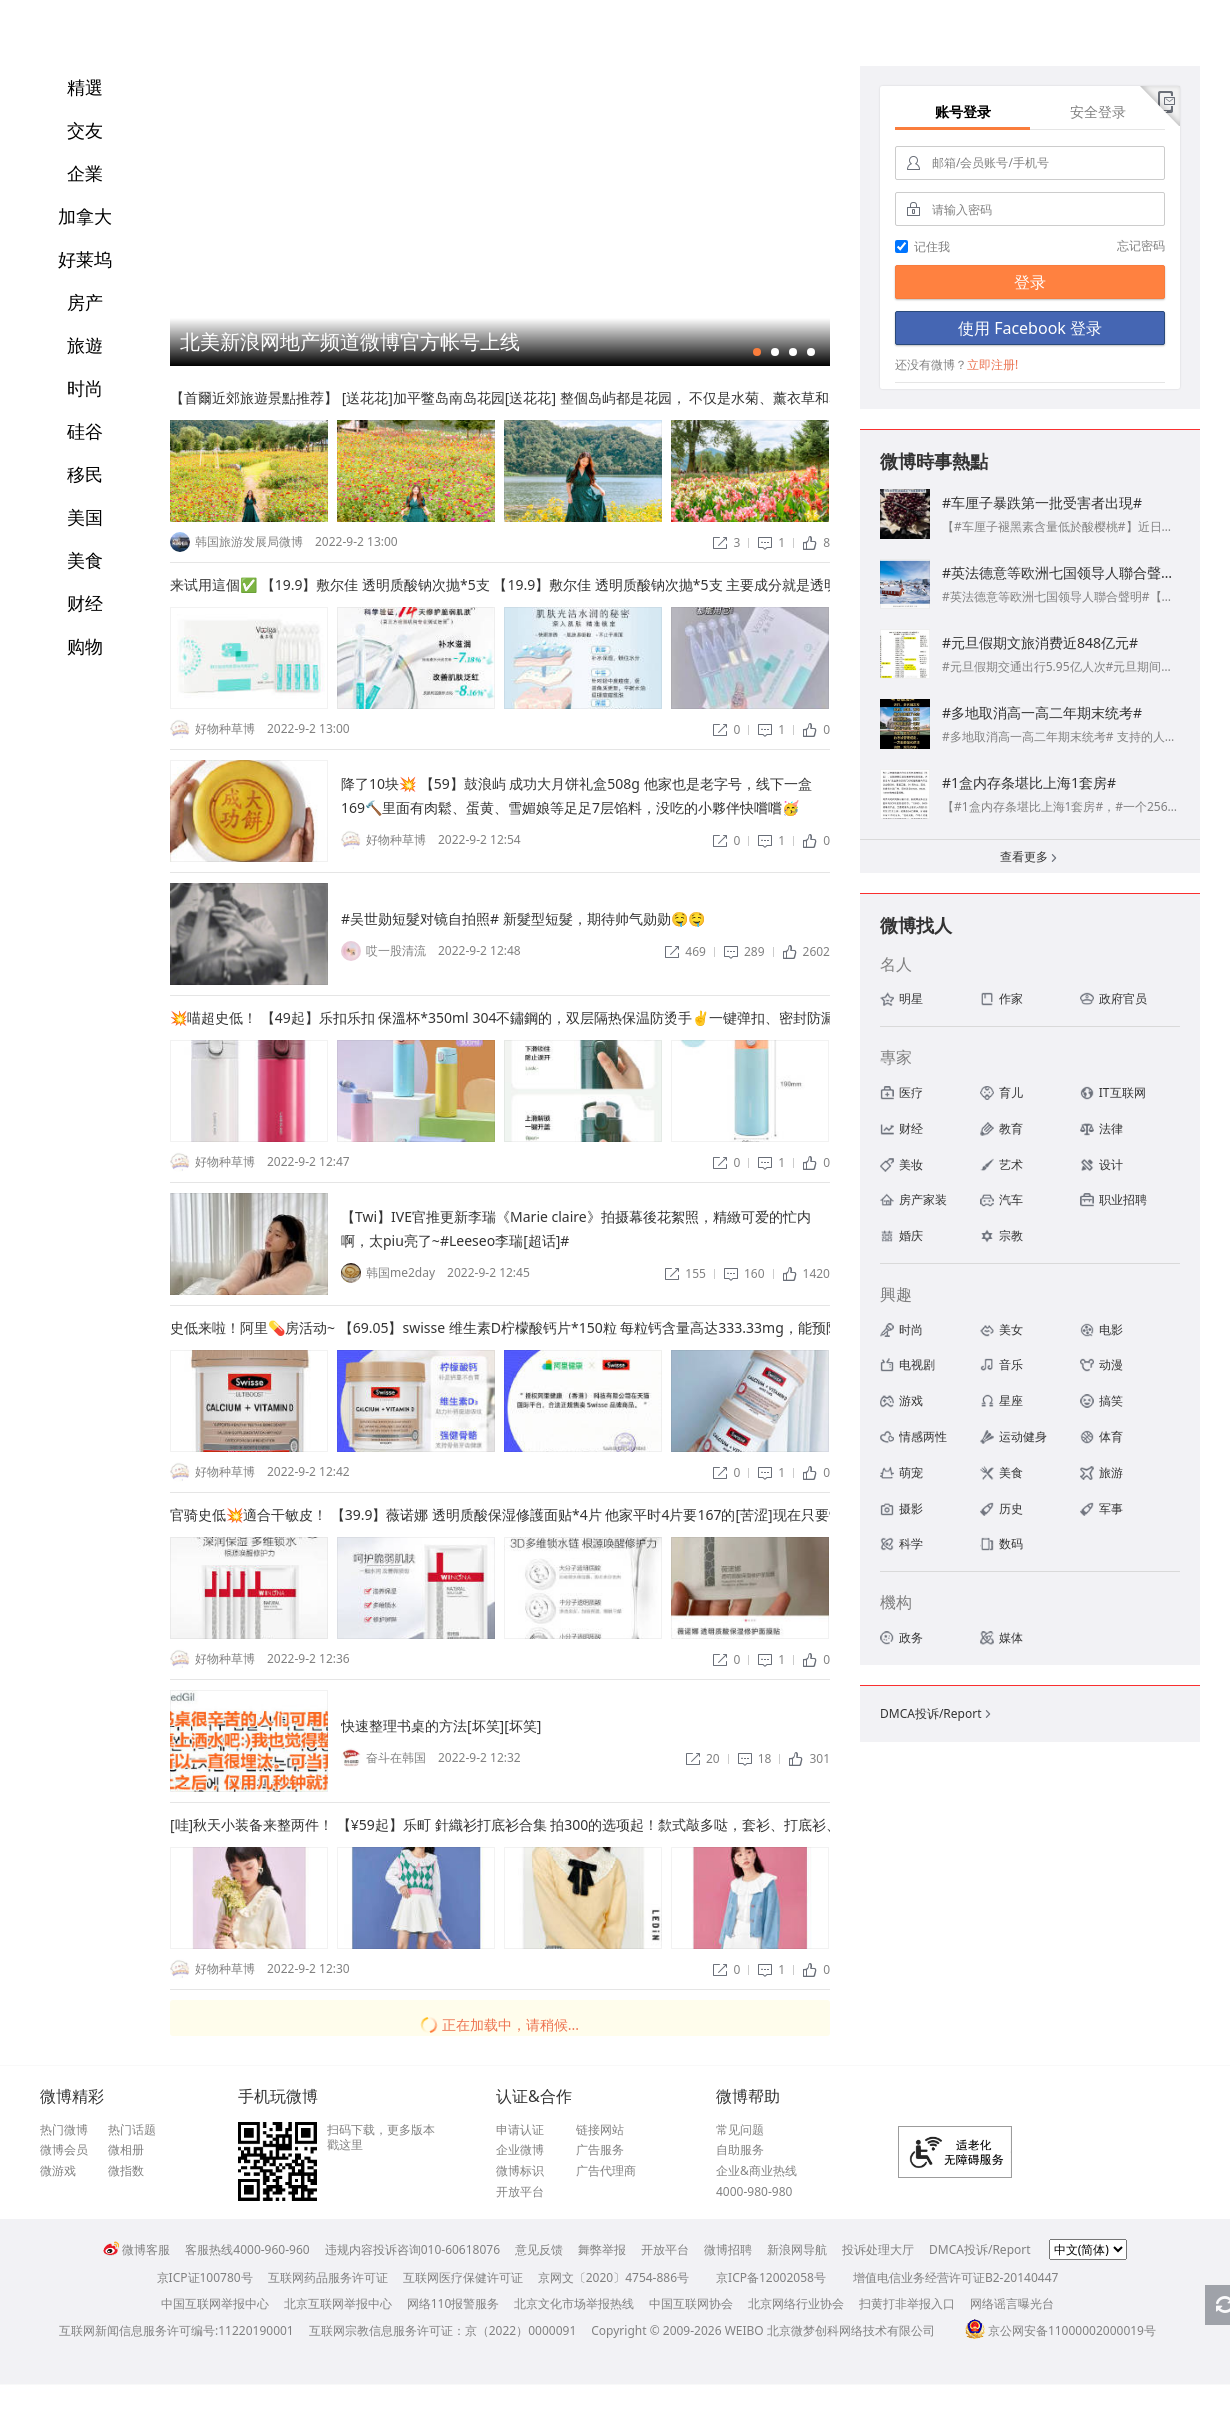  I want to click on #多地取消高一高二年期末统考#, so click(1042, 712).